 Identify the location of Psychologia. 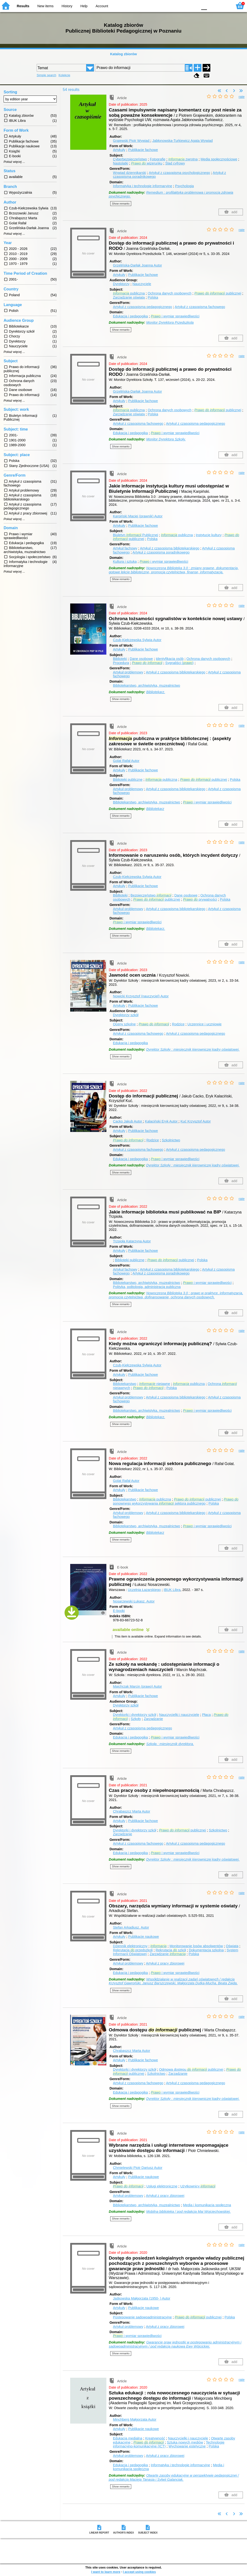
(184, 186).